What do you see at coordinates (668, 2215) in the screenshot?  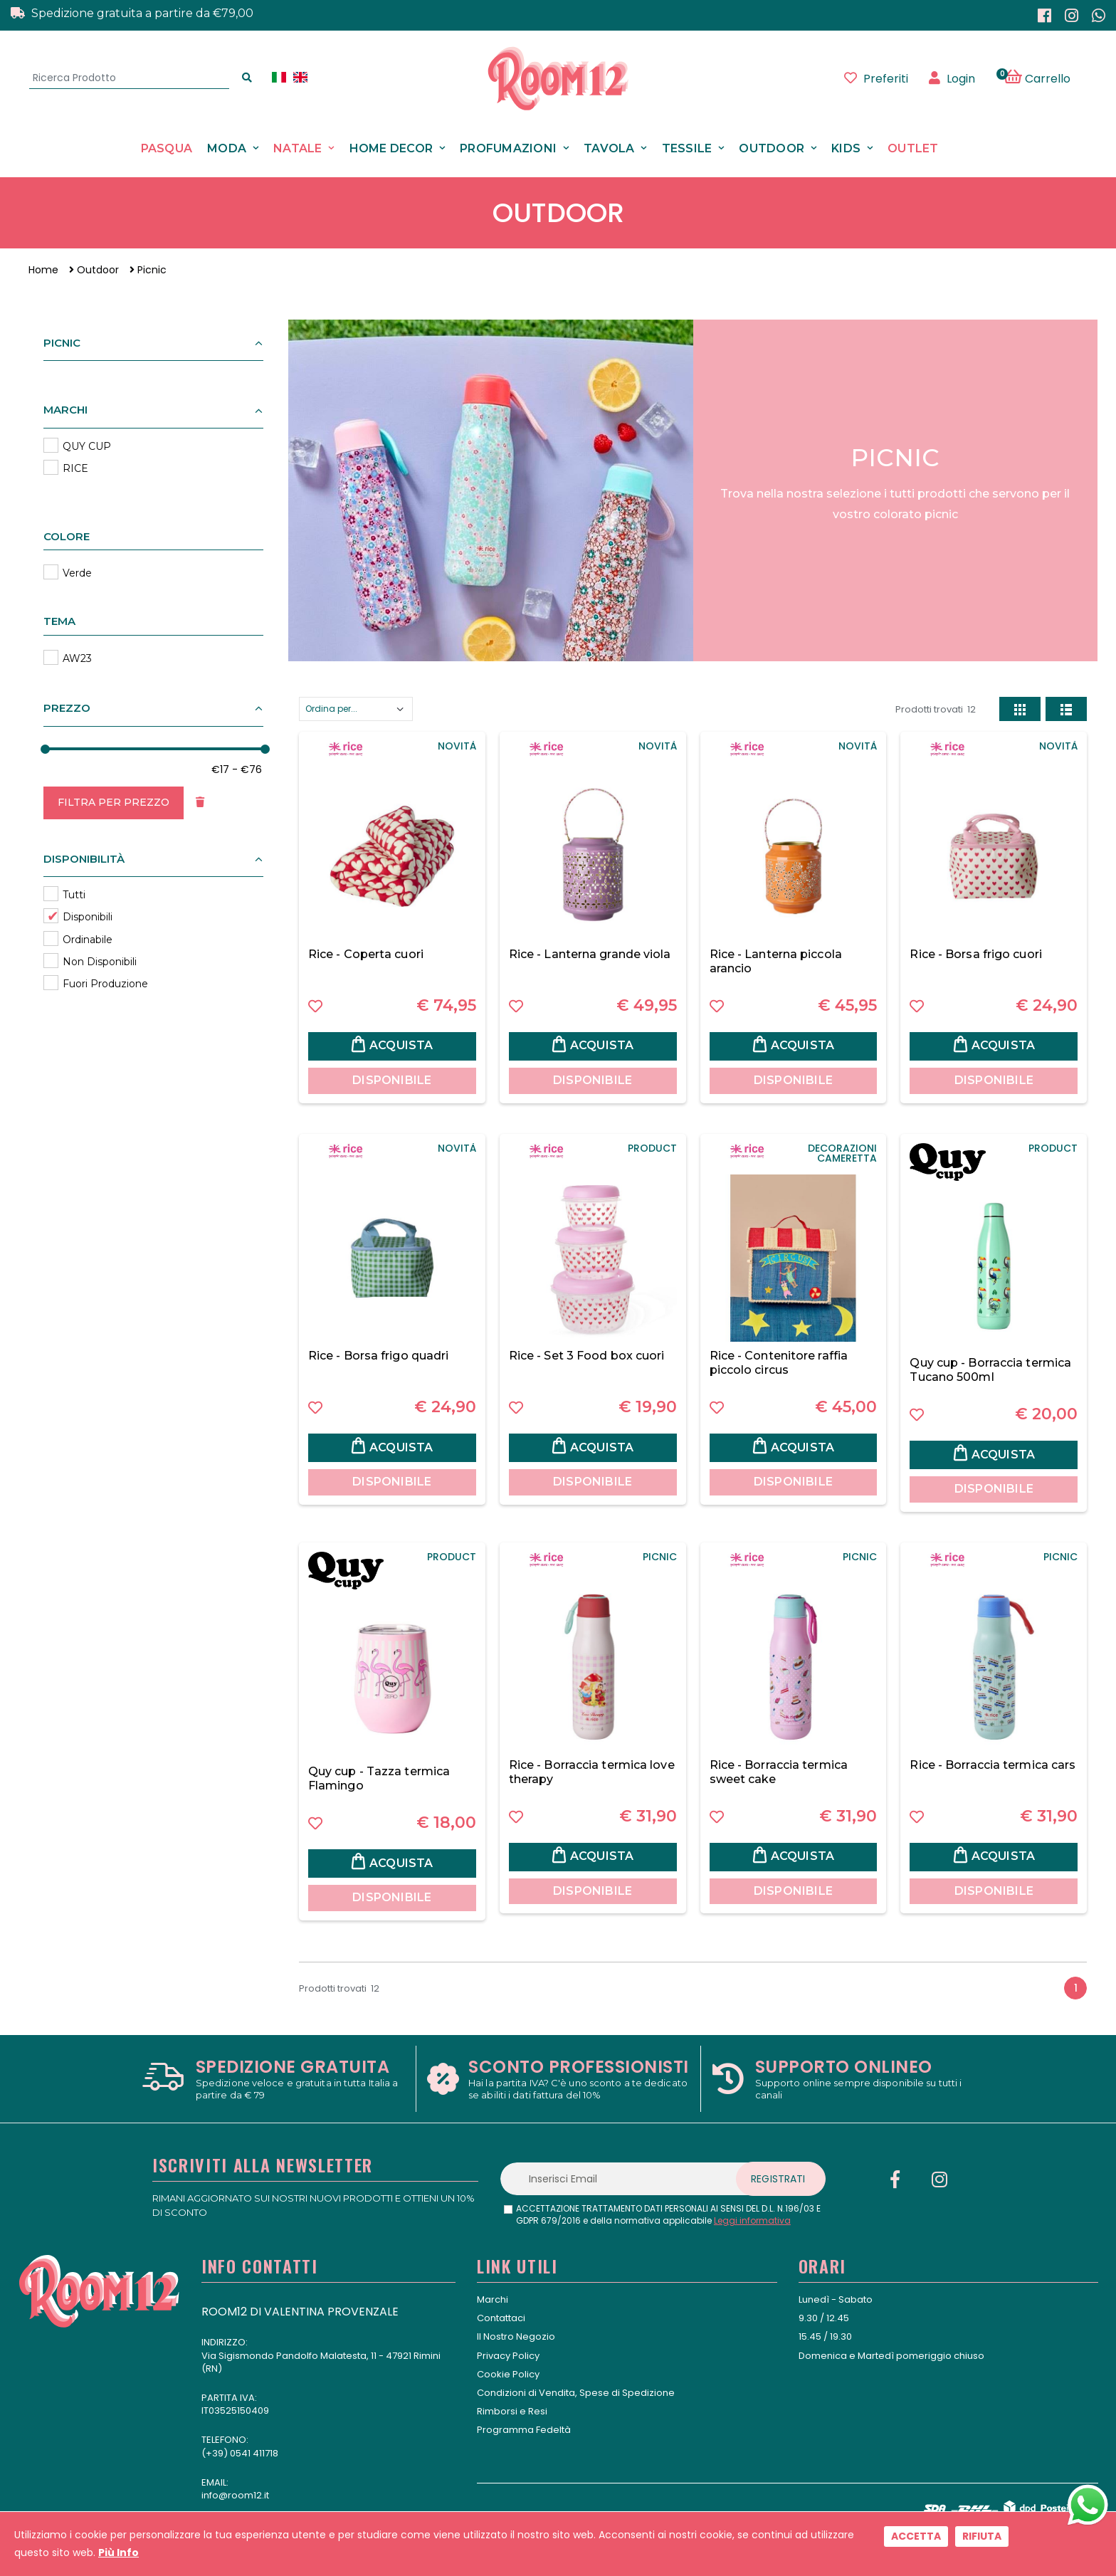 I see `ACCETTAZIONE TRATTAMENTO DATI PERSONALI AI SENSI DEL D.L. N.196/03 E GDPR 679/2016 e della normativa applicabile` at bounding box center [668, 2215].